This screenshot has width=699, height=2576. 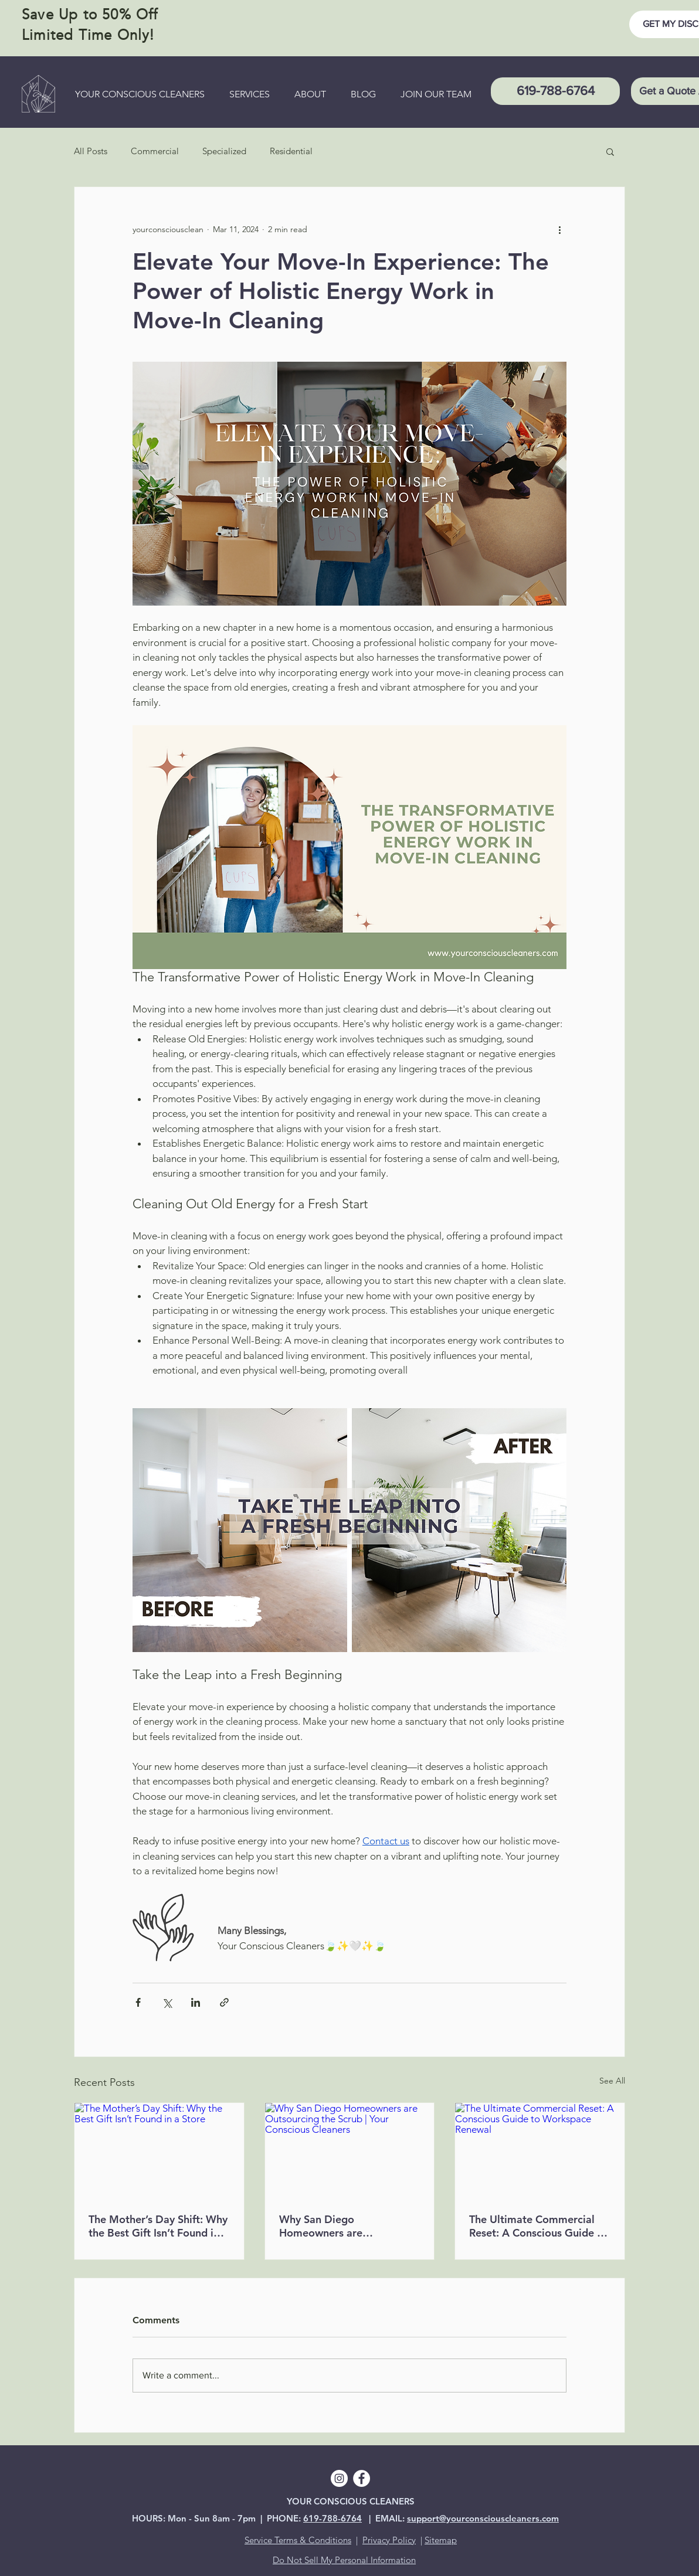 I want to click on Service Terms & Conditions, so click(x=298, y=2540).